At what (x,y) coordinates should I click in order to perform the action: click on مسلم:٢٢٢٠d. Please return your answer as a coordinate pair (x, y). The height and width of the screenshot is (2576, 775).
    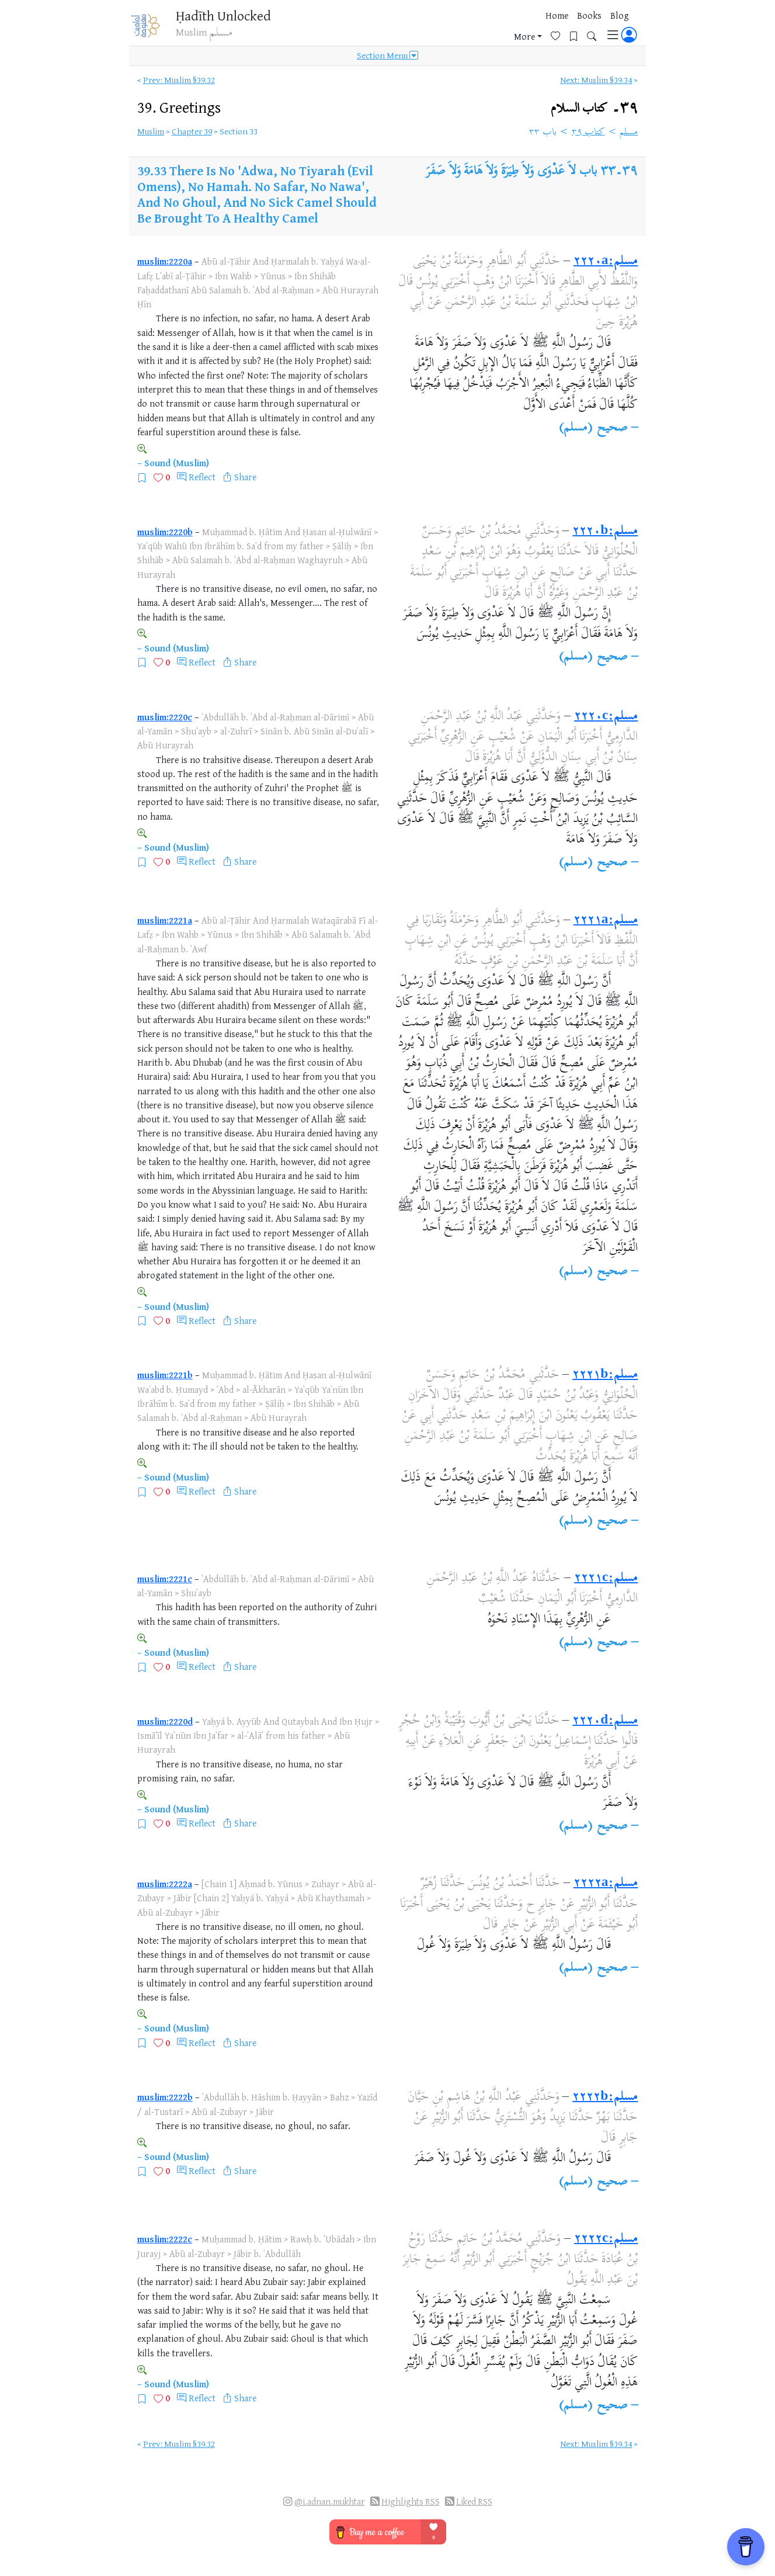
    Looking at the image, I should click on (605, 1721).